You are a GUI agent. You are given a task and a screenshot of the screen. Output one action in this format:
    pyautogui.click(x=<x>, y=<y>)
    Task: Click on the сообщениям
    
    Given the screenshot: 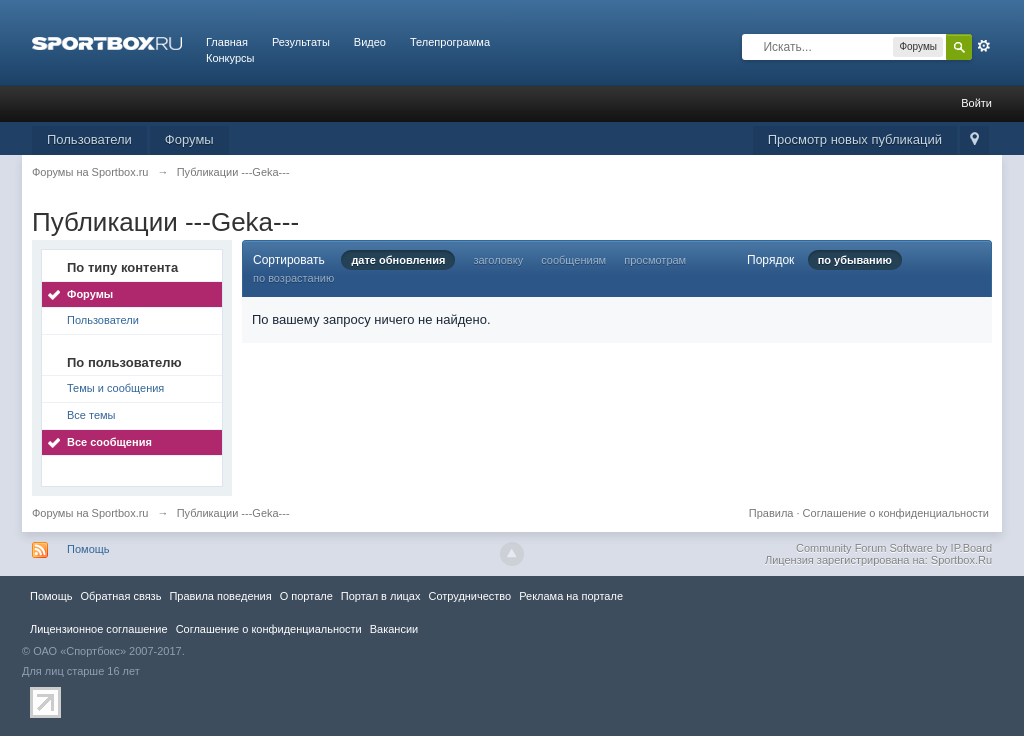 What is the action you would take?
    pyautogui.click(x=573, y=260)
    